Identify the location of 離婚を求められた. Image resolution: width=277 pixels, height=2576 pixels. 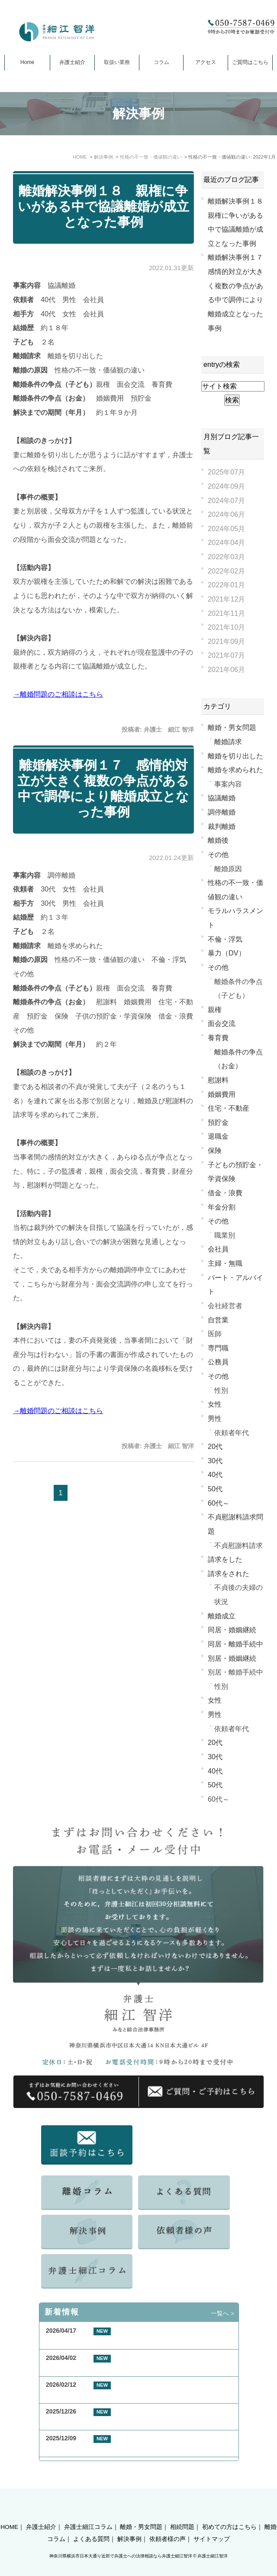
(235, 770).